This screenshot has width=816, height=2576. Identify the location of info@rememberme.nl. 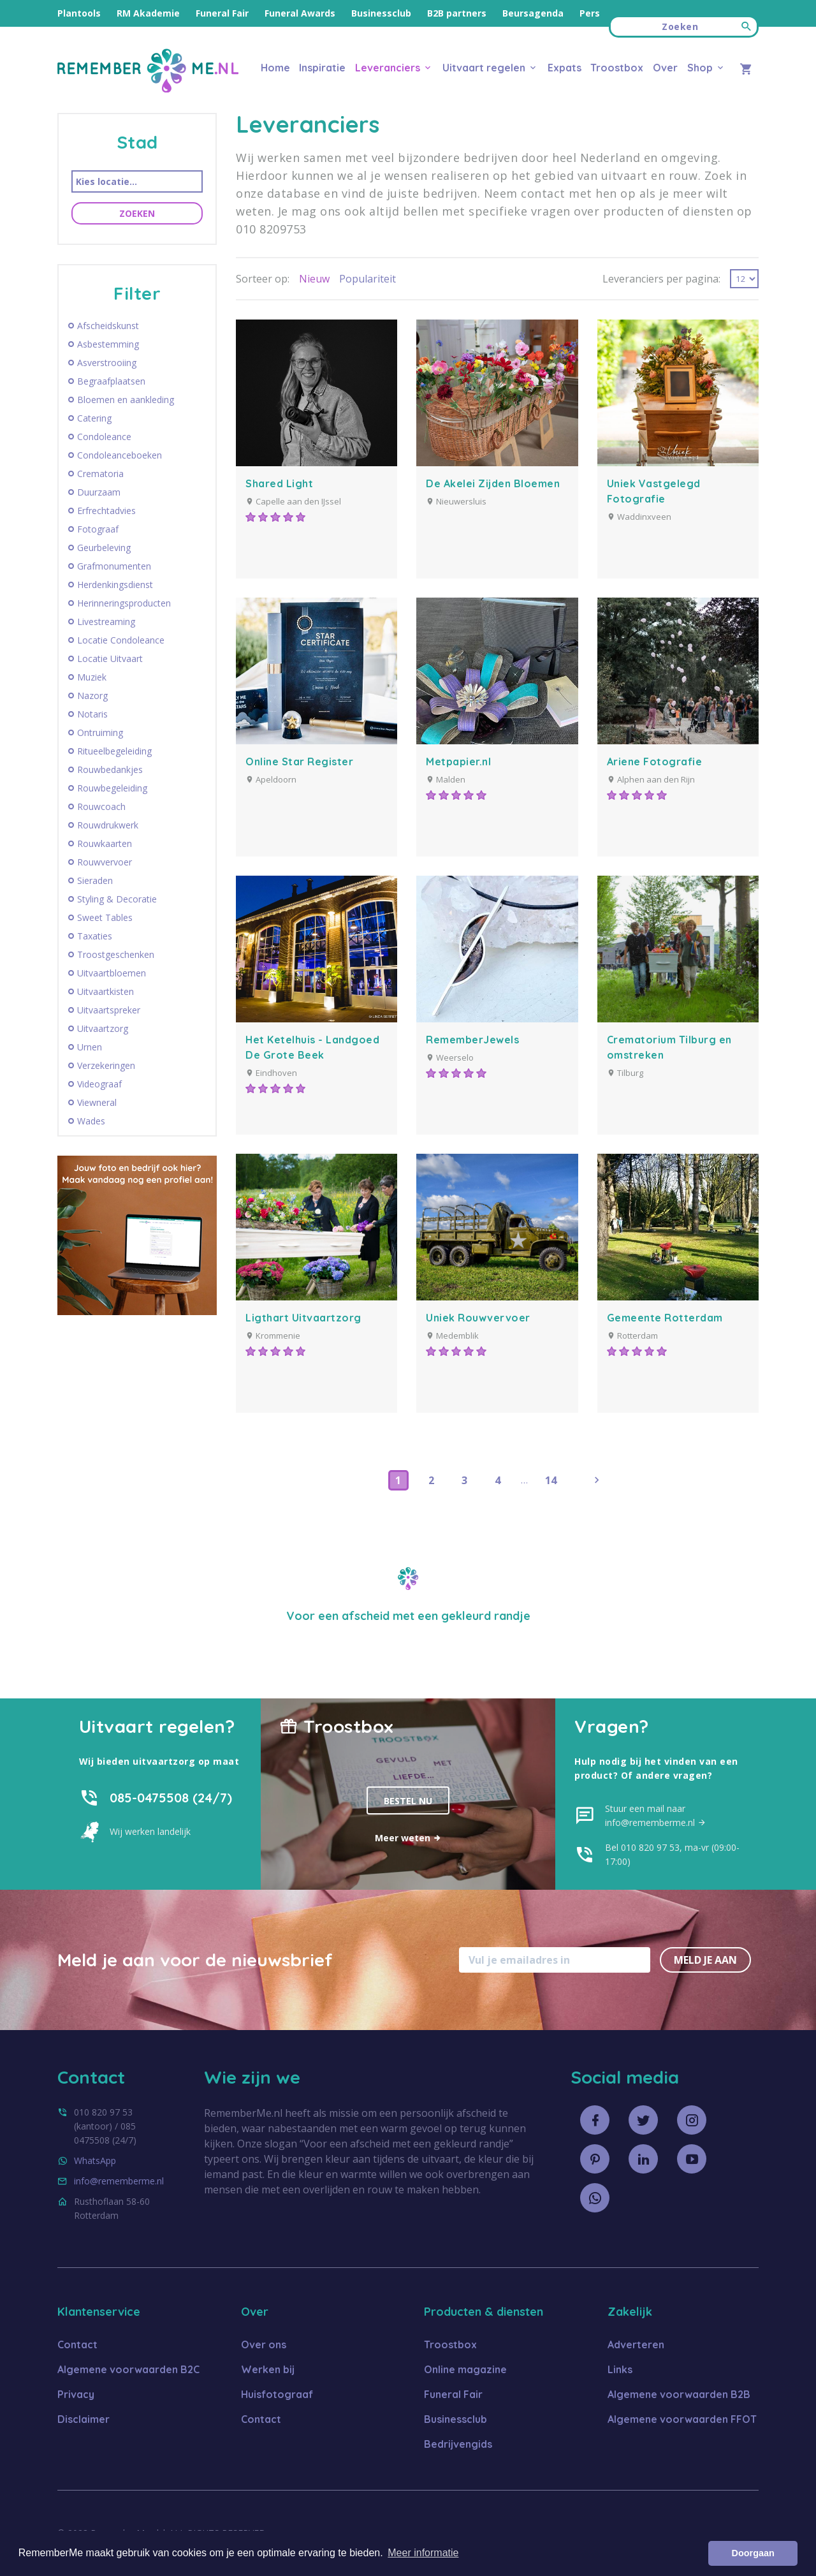
(119, 2181).